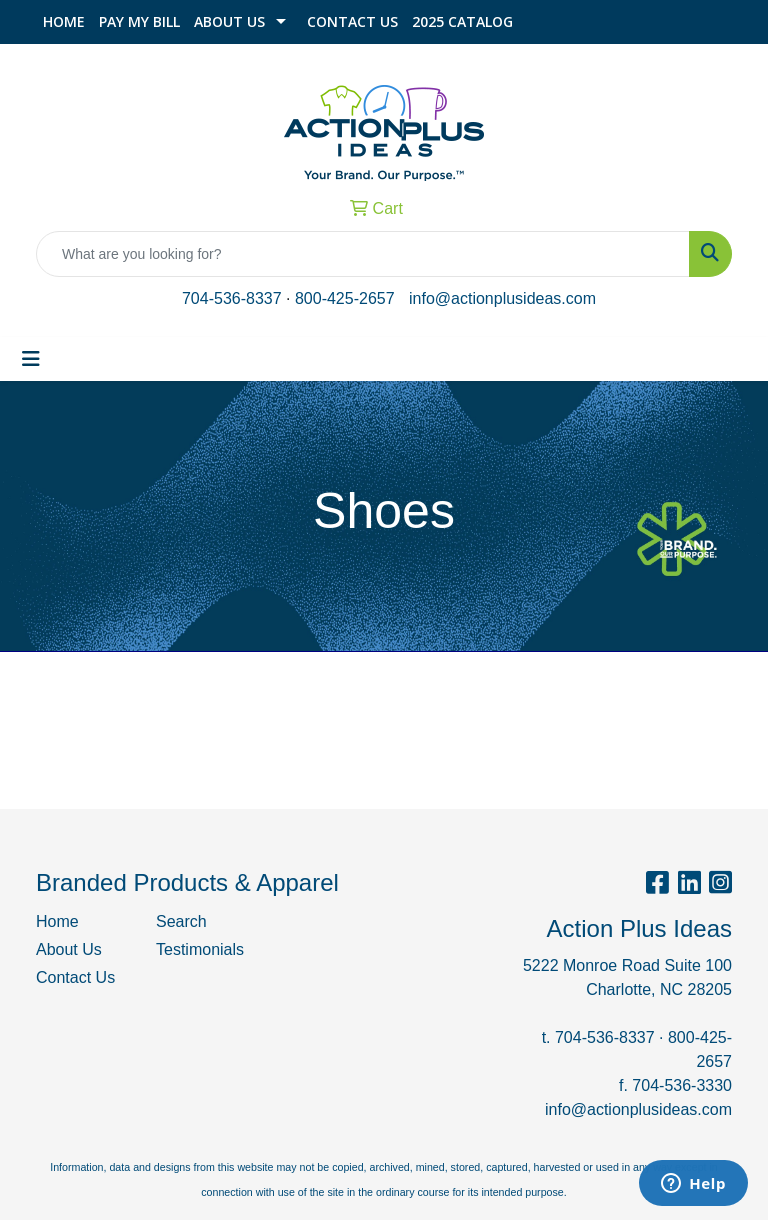 The image size is (768, 1220). Describe the element at coordinates (31, 359) in the screenshot. I see `[Toggle navigation]` at that location.